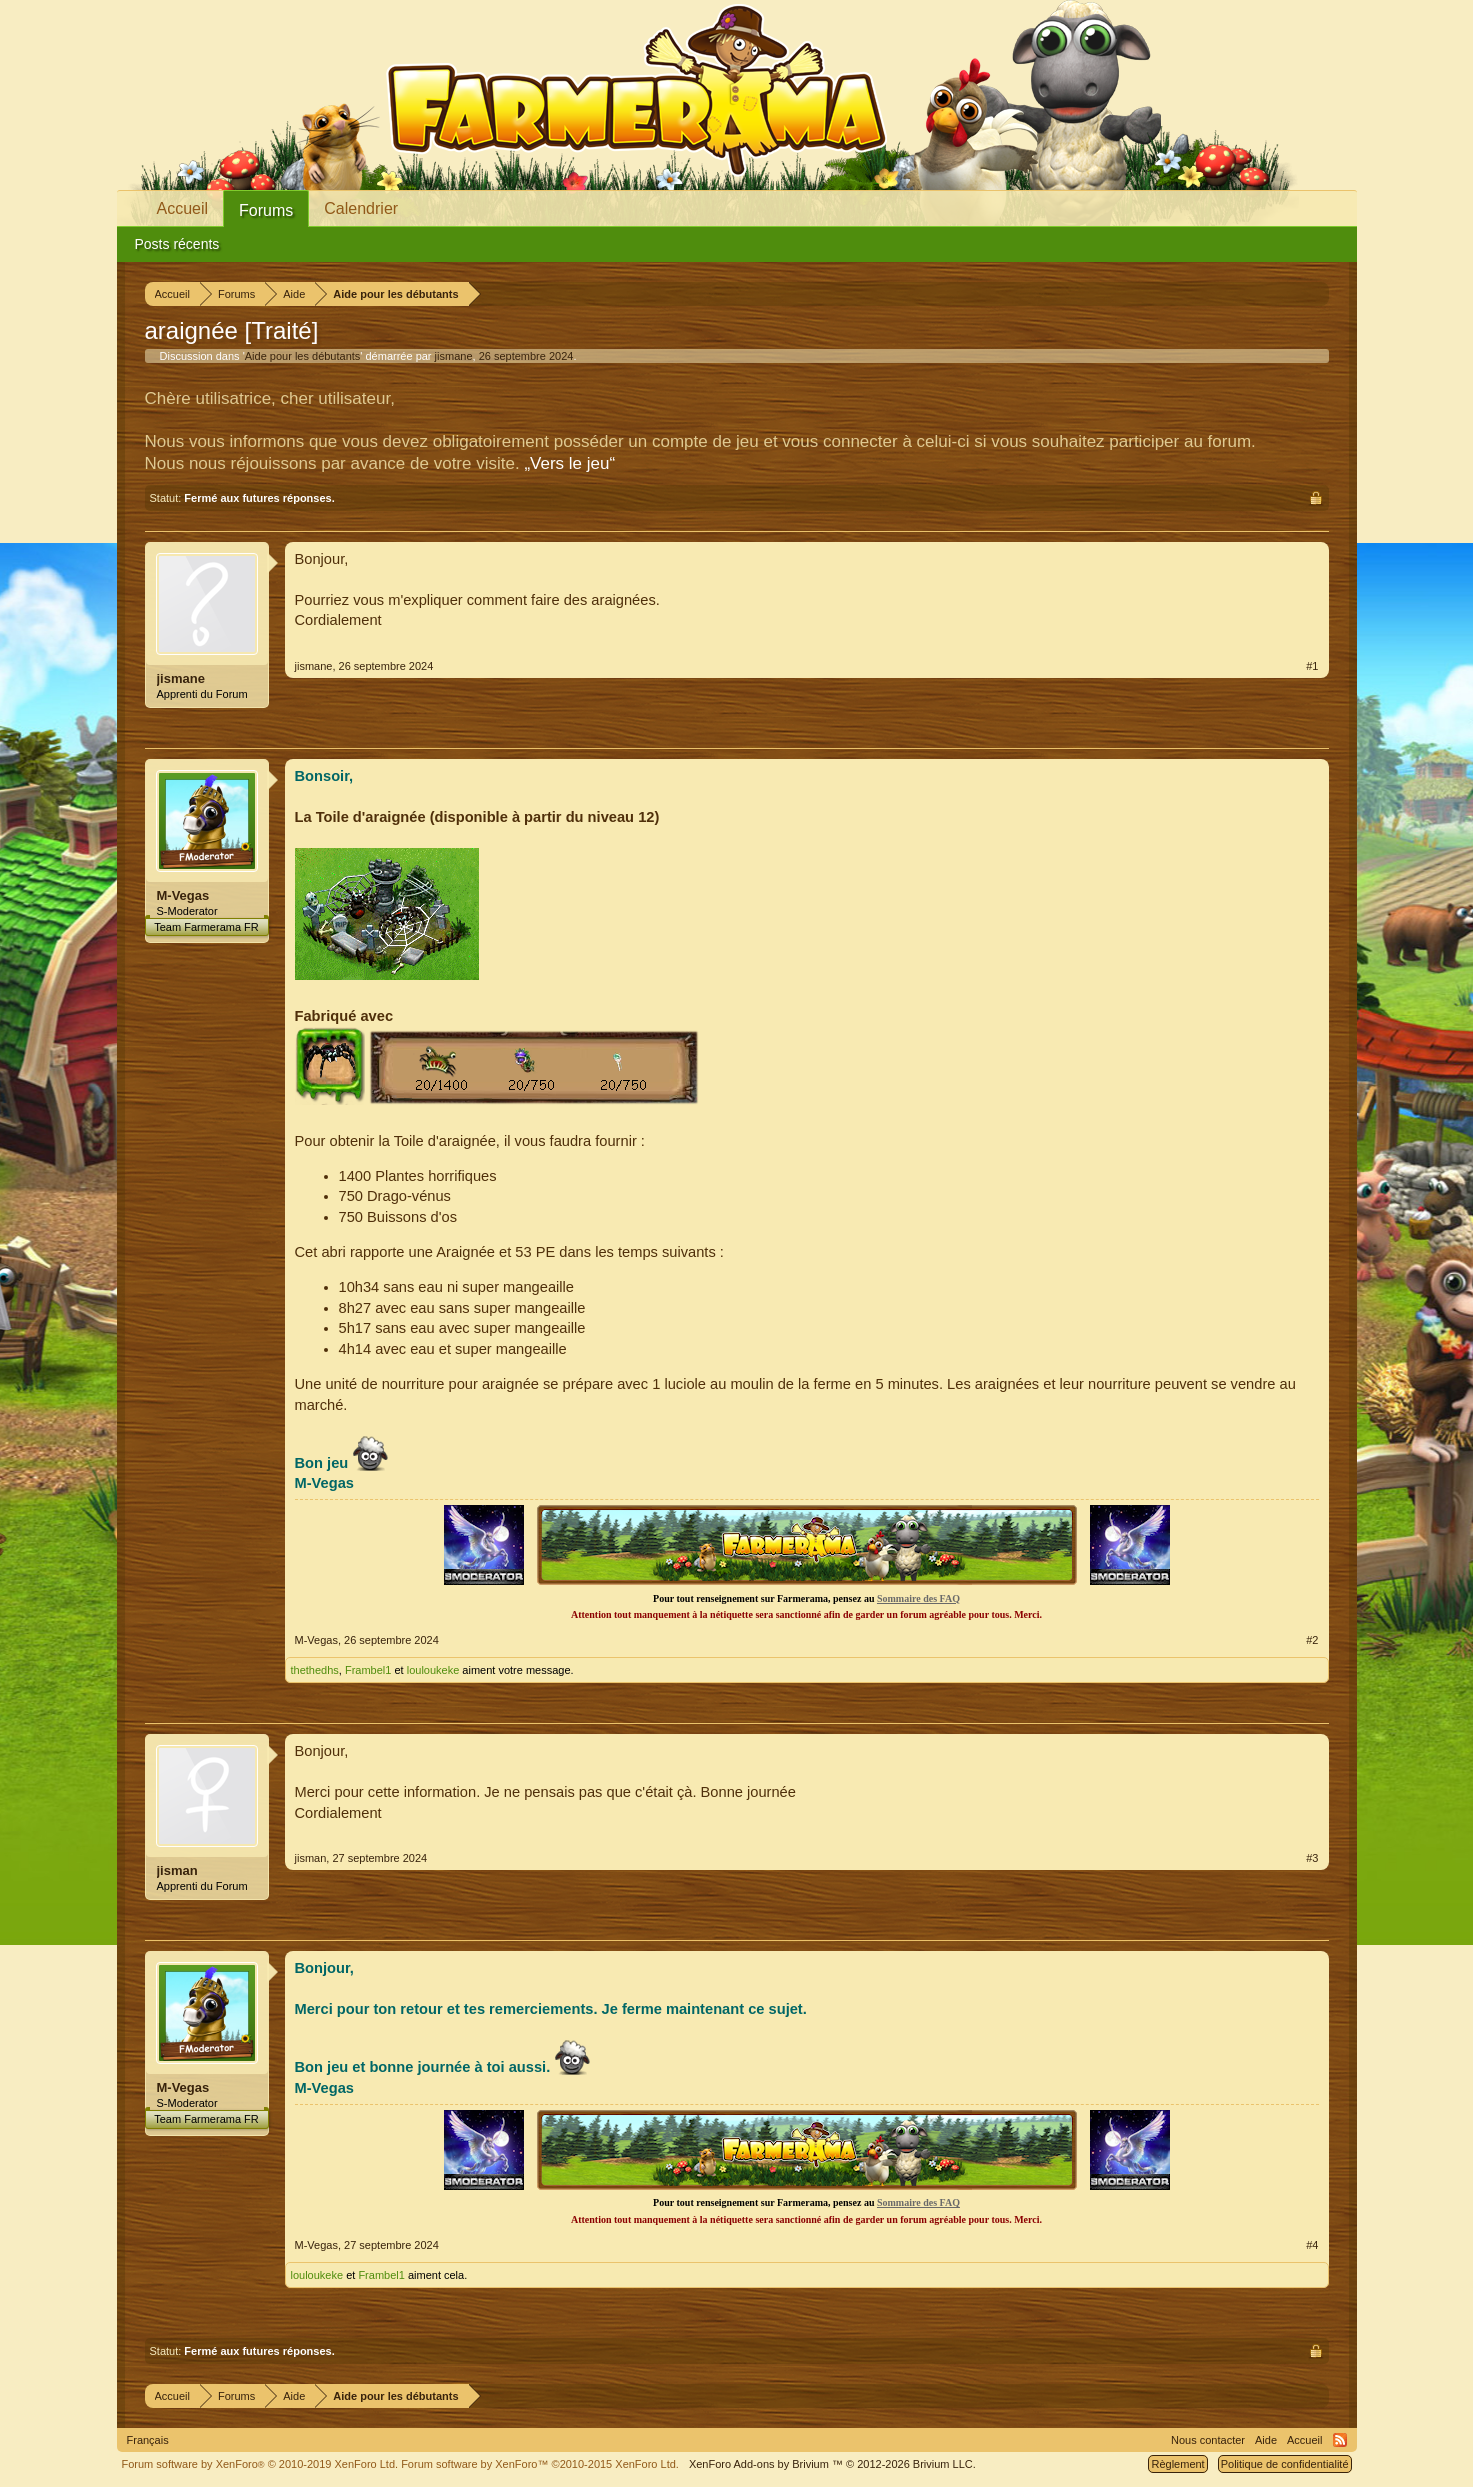  What do you see at coordinates (148, 2440) in the screenshot?
I see `Français` at bounding box center [148, 2440].